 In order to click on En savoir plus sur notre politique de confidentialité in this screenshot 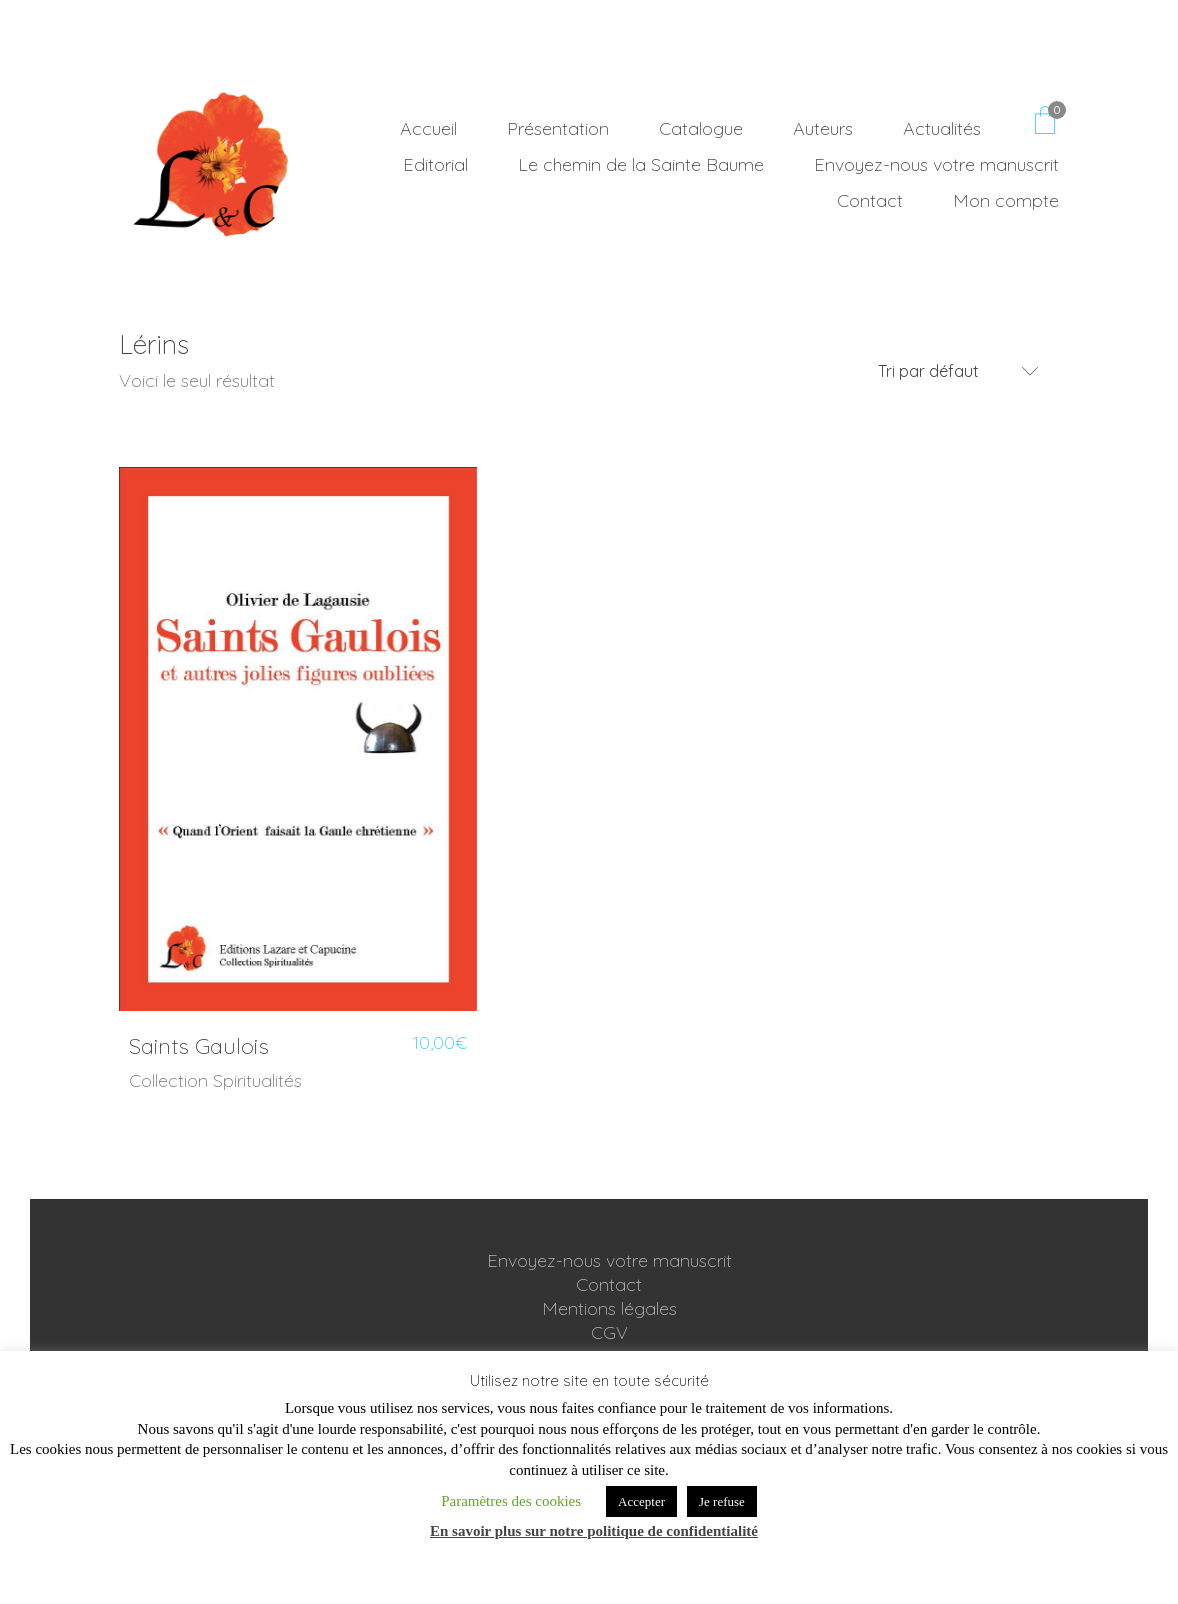, I will do `click(594, 1531)`.